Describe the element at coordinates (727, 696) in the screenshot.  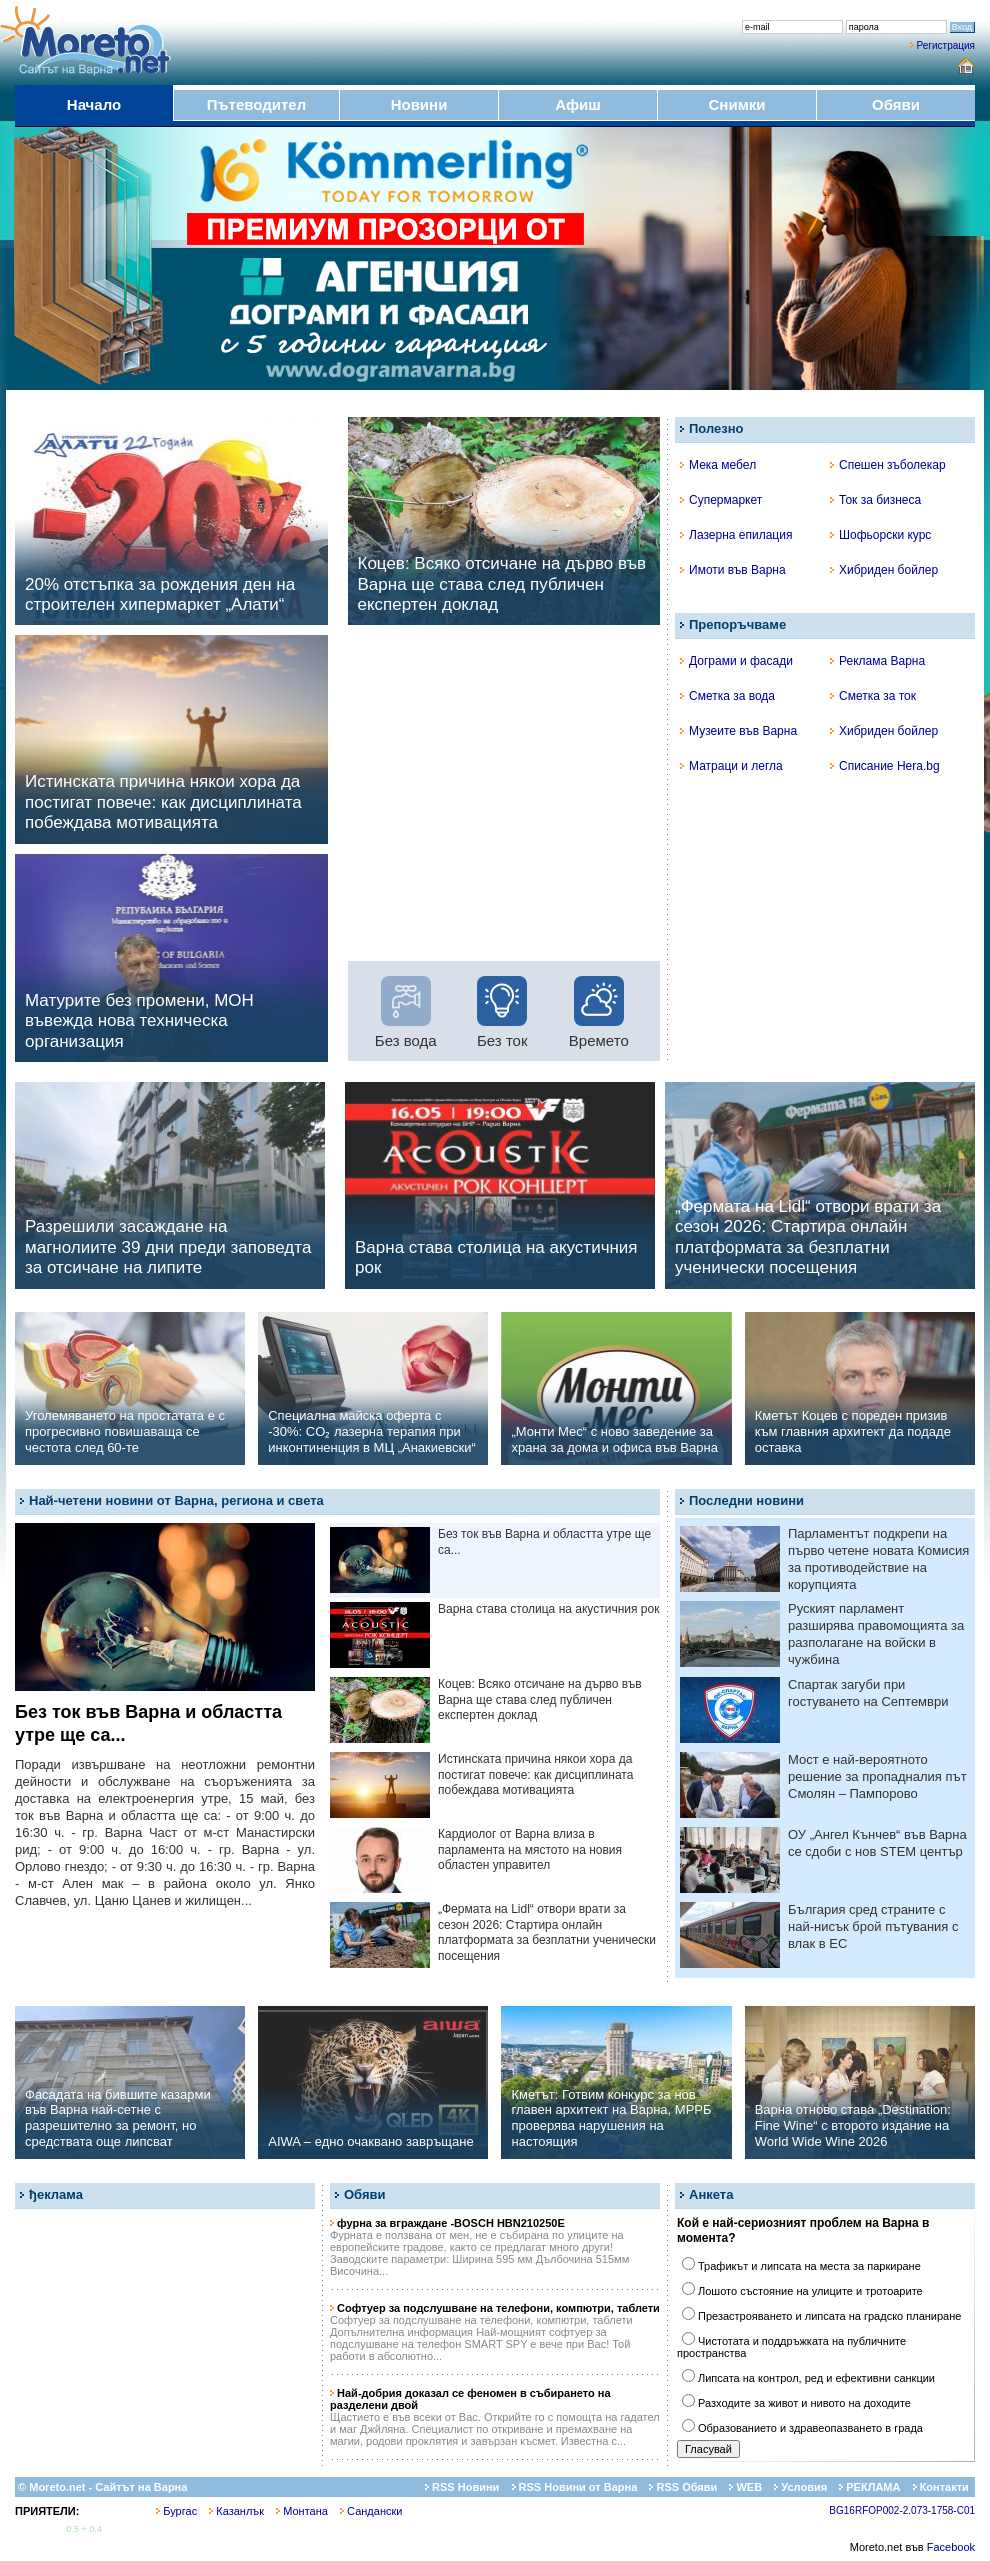
I see `Сметка за вода` at that location.